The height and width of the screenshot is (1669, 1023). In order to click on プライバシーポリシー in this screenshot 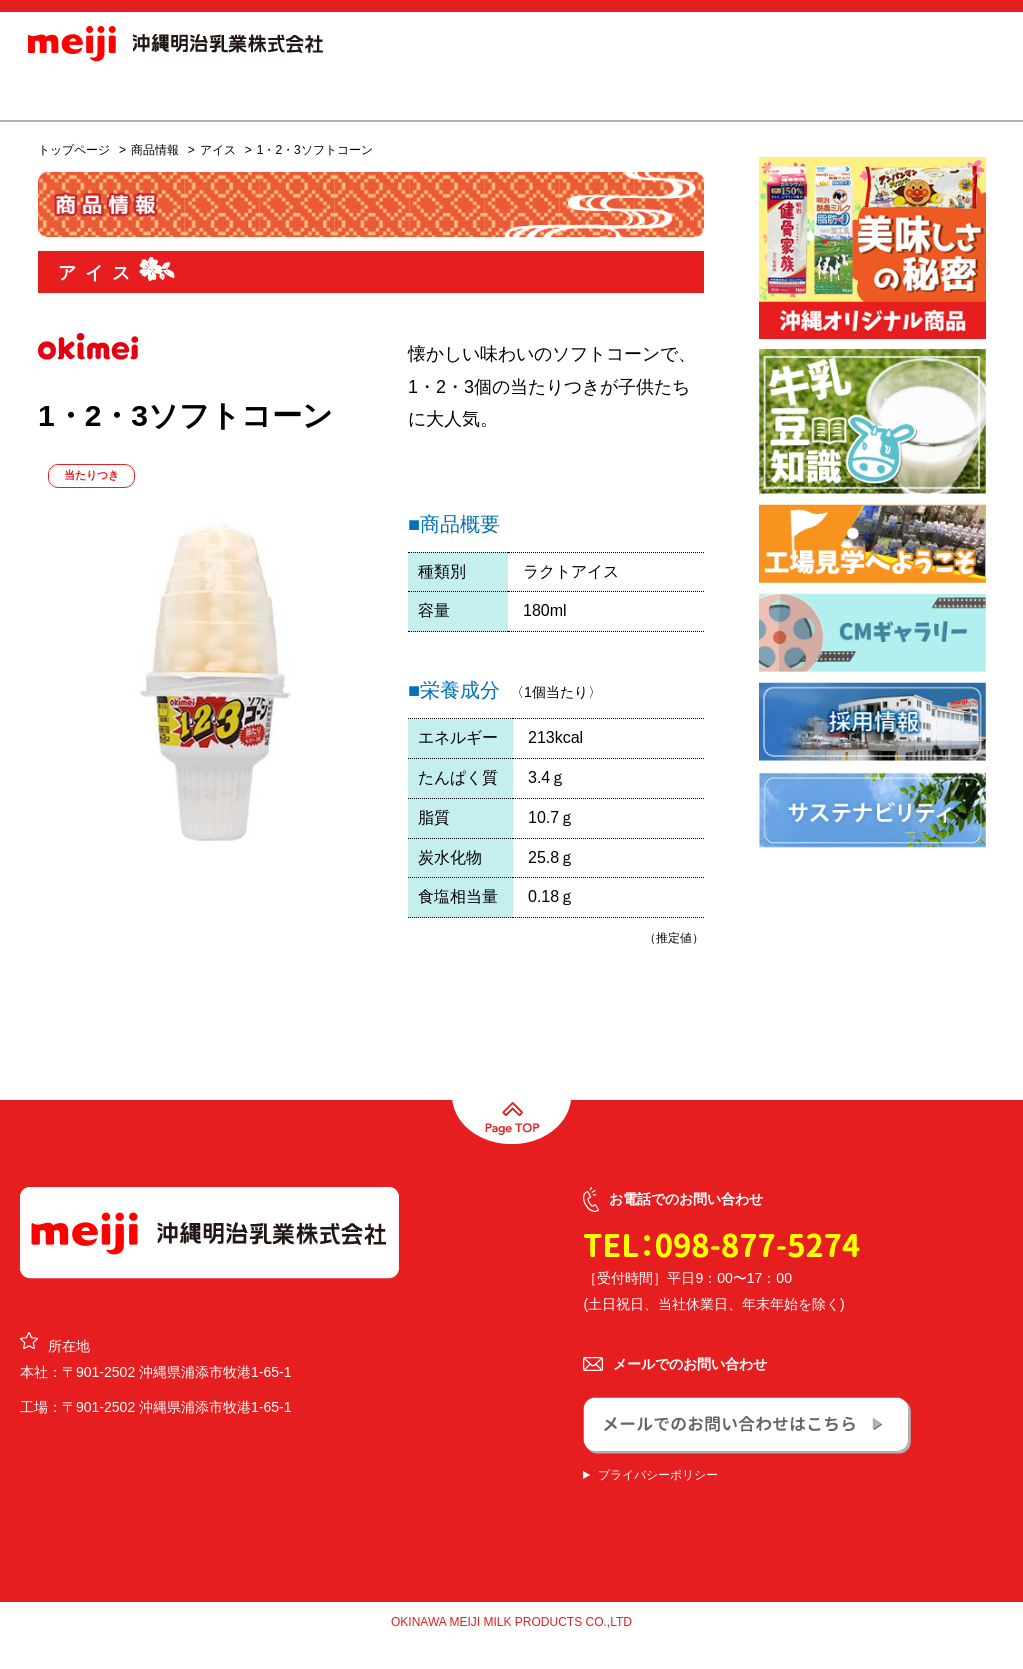, I will do `click(658, 1475)`.